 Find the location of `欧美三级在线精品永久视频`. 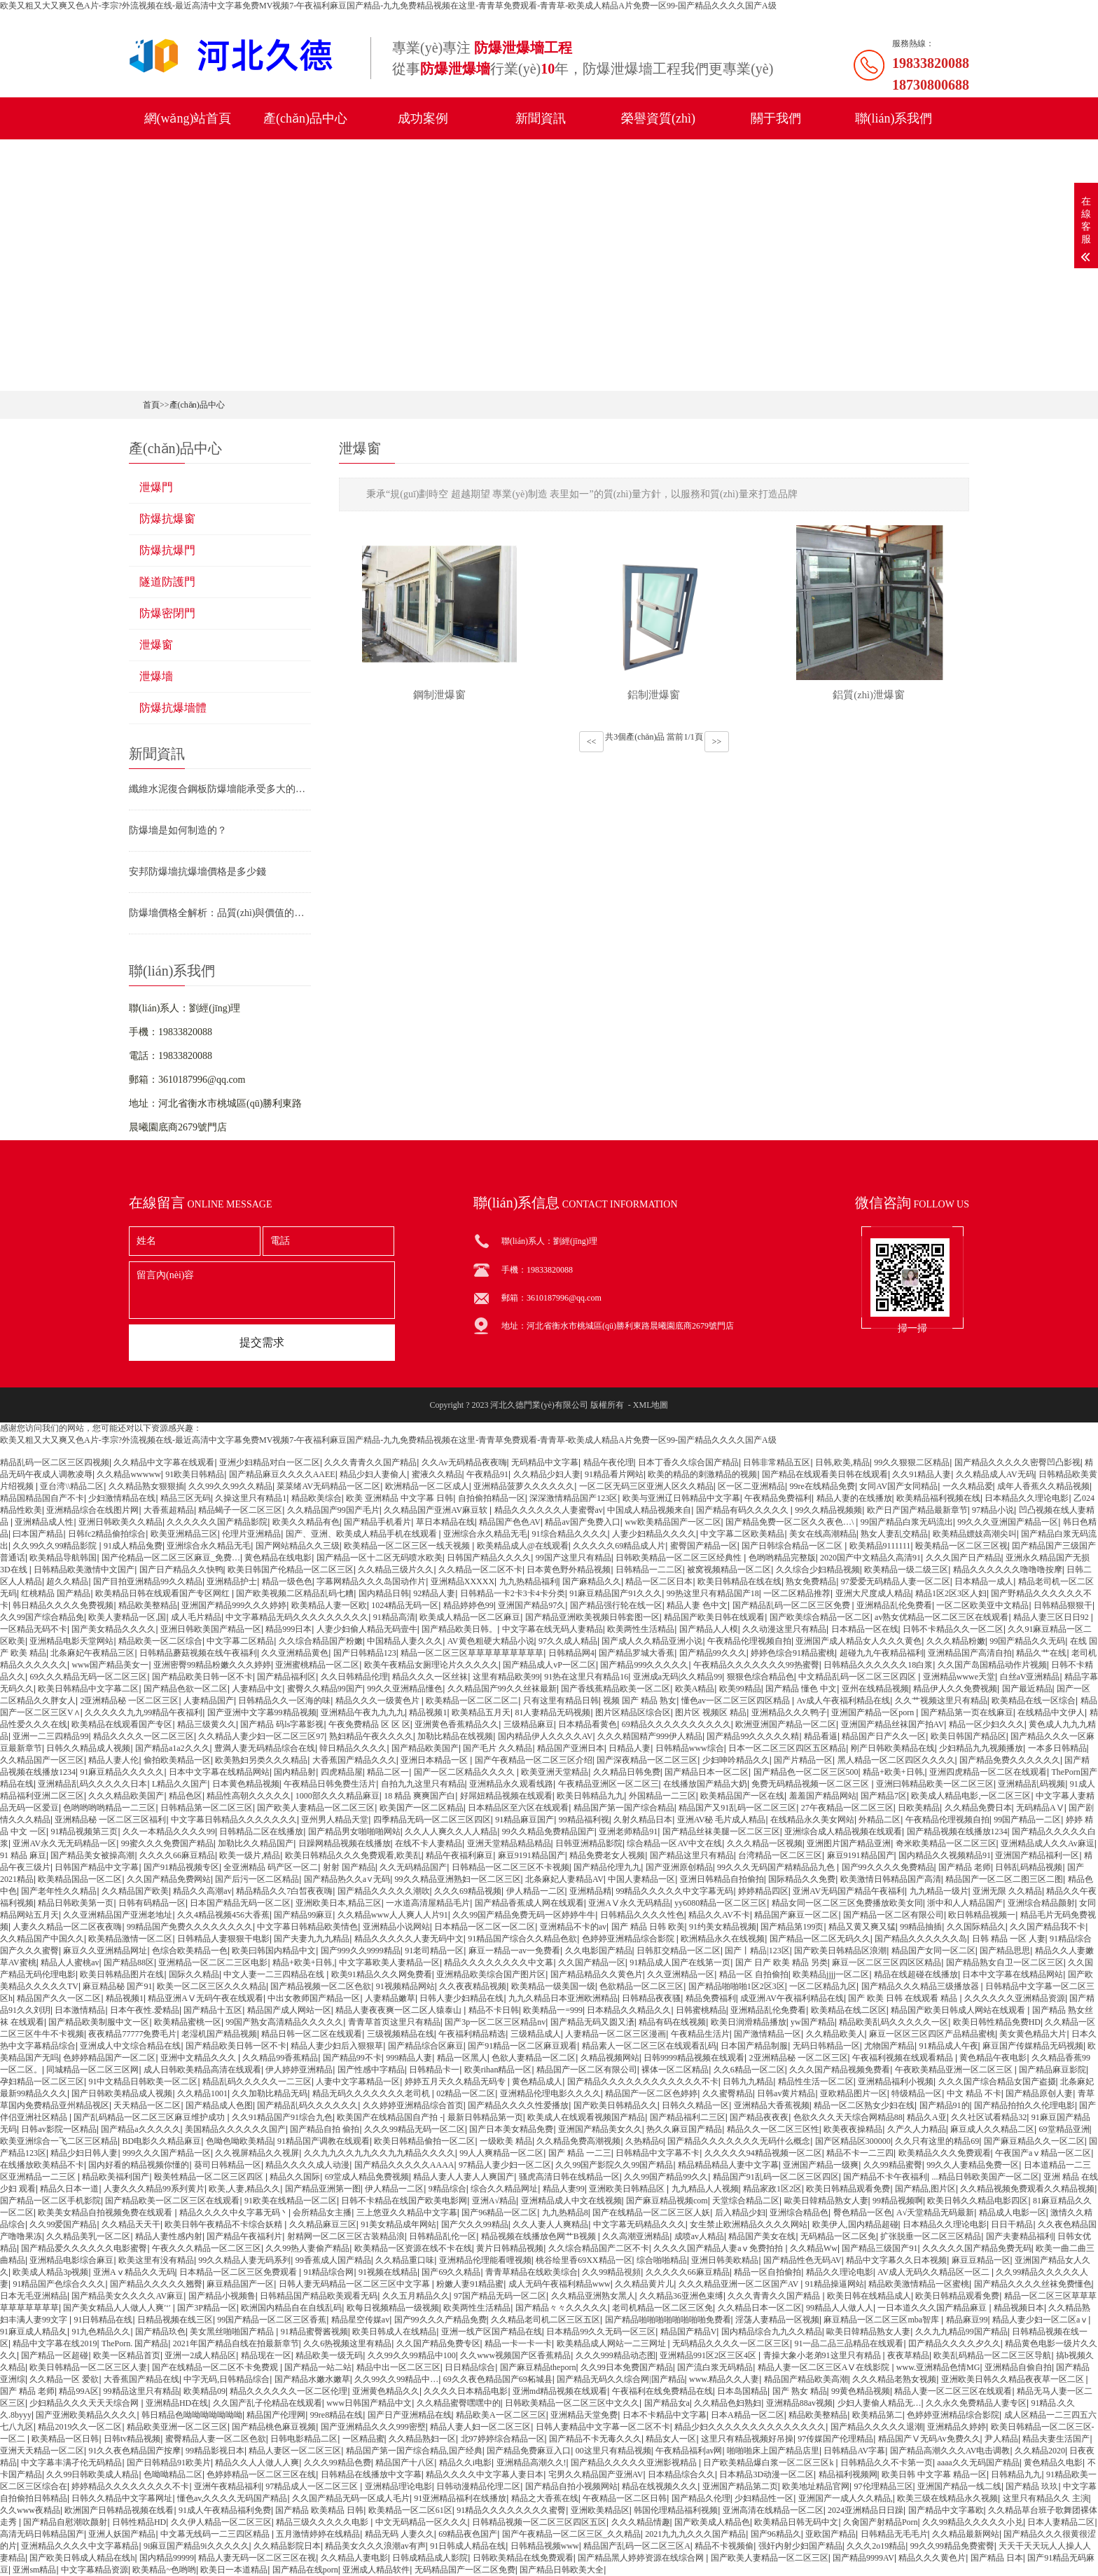

欧美三级在线精品永久视频 is located at coordinates (947, 2498).